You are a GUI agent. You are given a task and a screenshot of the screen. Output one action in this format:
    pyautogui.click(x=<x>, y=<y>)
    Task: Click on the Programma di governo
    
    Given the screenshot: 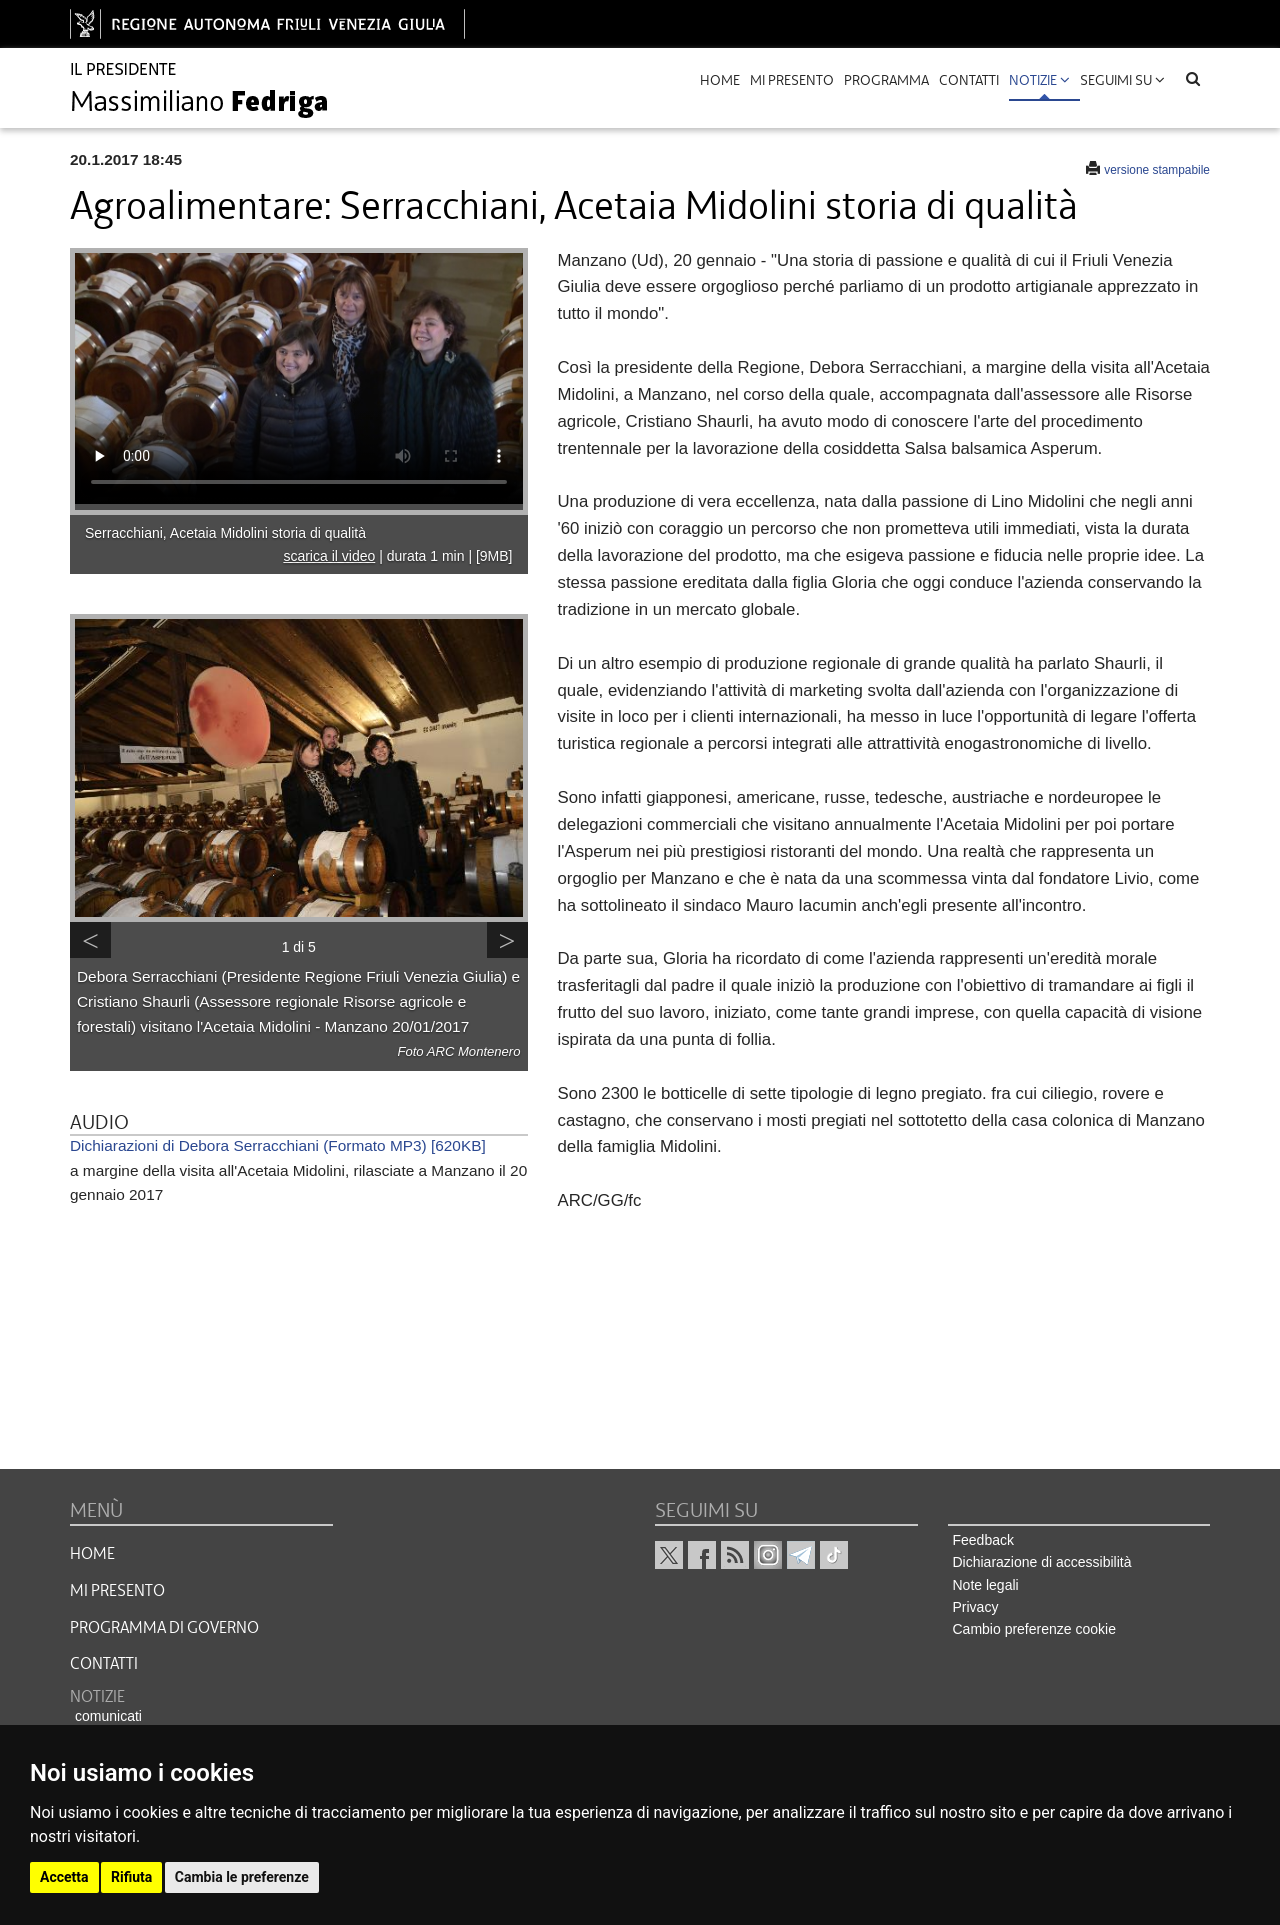 What is the action you would take?
    pyautogui.click(x=164, y=1628)
    